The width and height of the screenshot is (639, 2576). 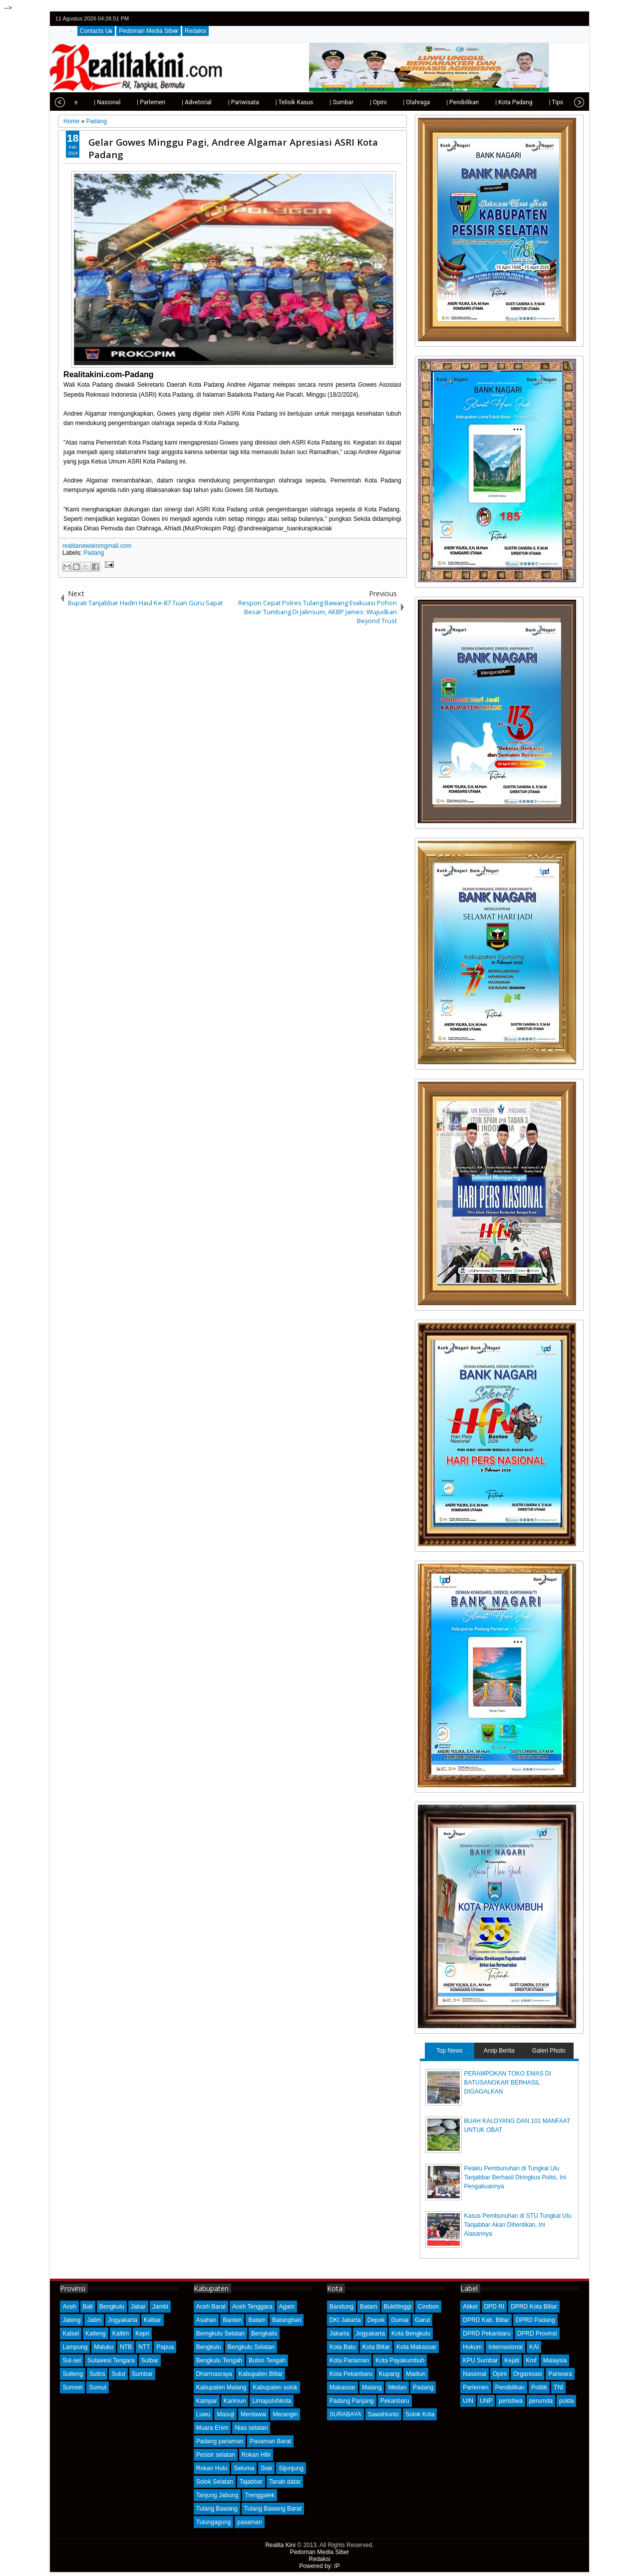 What do you see at coordinates (389, 2373) in the screenshot?
I see `Kupang` at bounding box center [389, 2373].